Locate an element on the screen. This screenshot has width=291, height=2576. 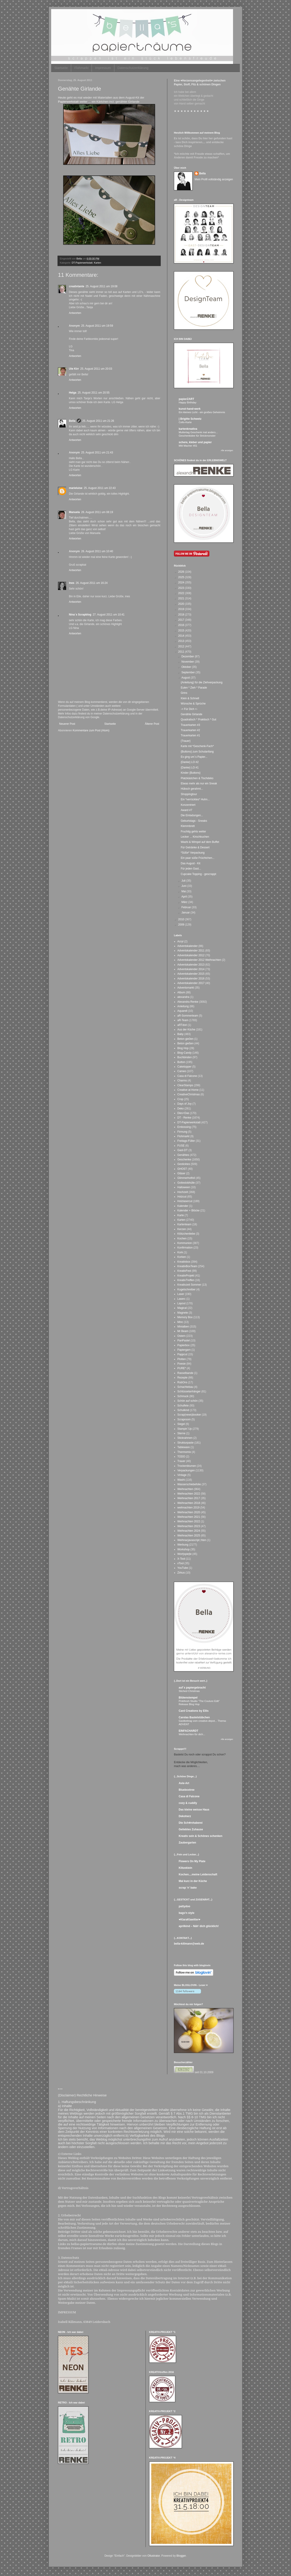
Thermomix is located at coordinates (184, 1452).